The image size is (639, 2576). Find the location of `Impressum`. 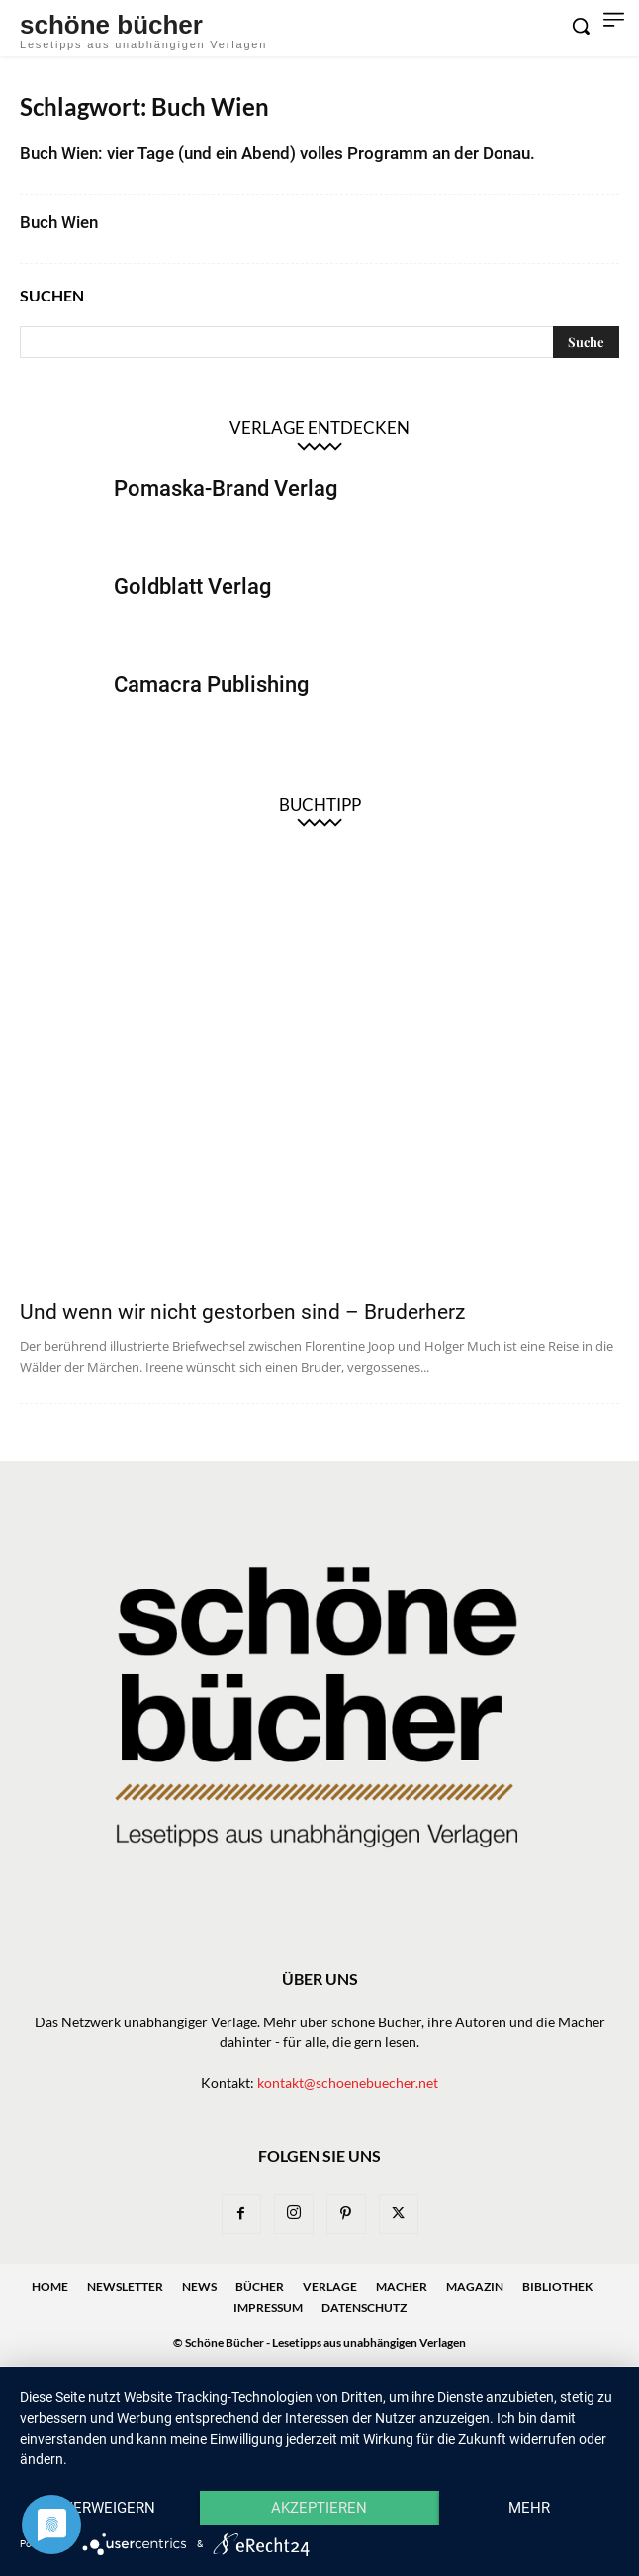

Impressum is located at coordinates (268, 2307).